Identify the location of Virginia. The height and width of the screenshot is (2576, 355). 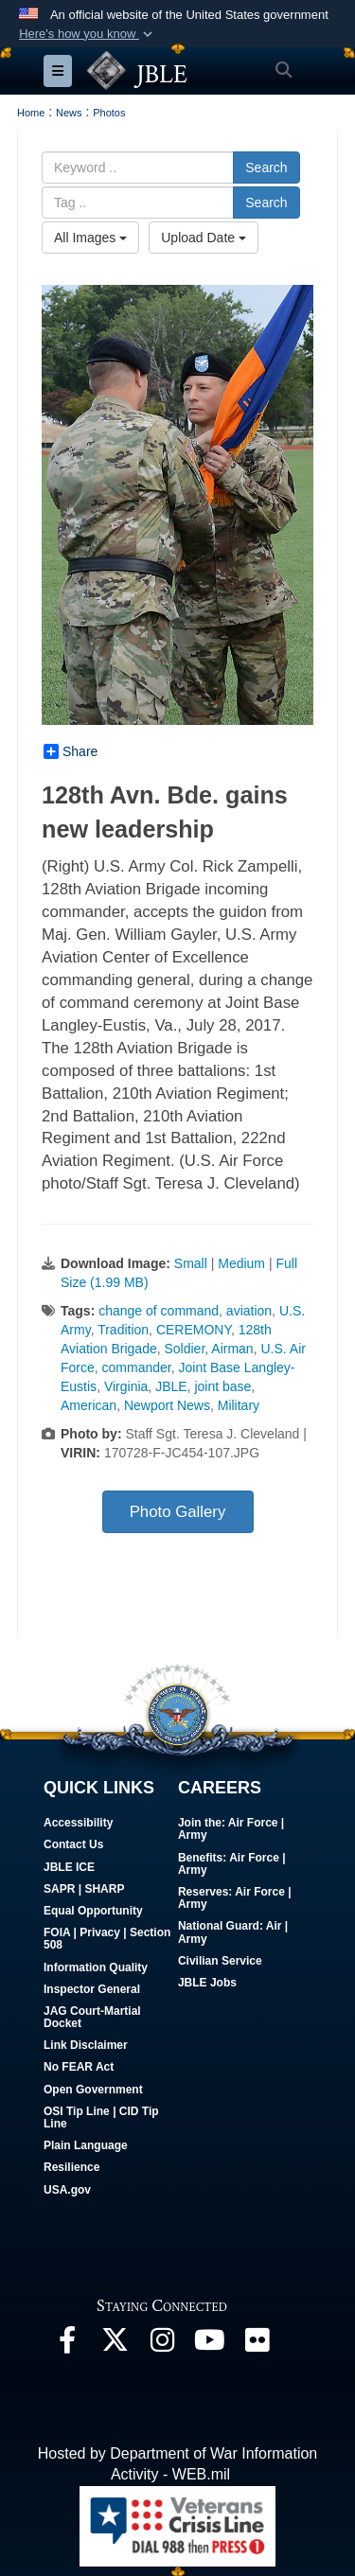
(126, 1386).